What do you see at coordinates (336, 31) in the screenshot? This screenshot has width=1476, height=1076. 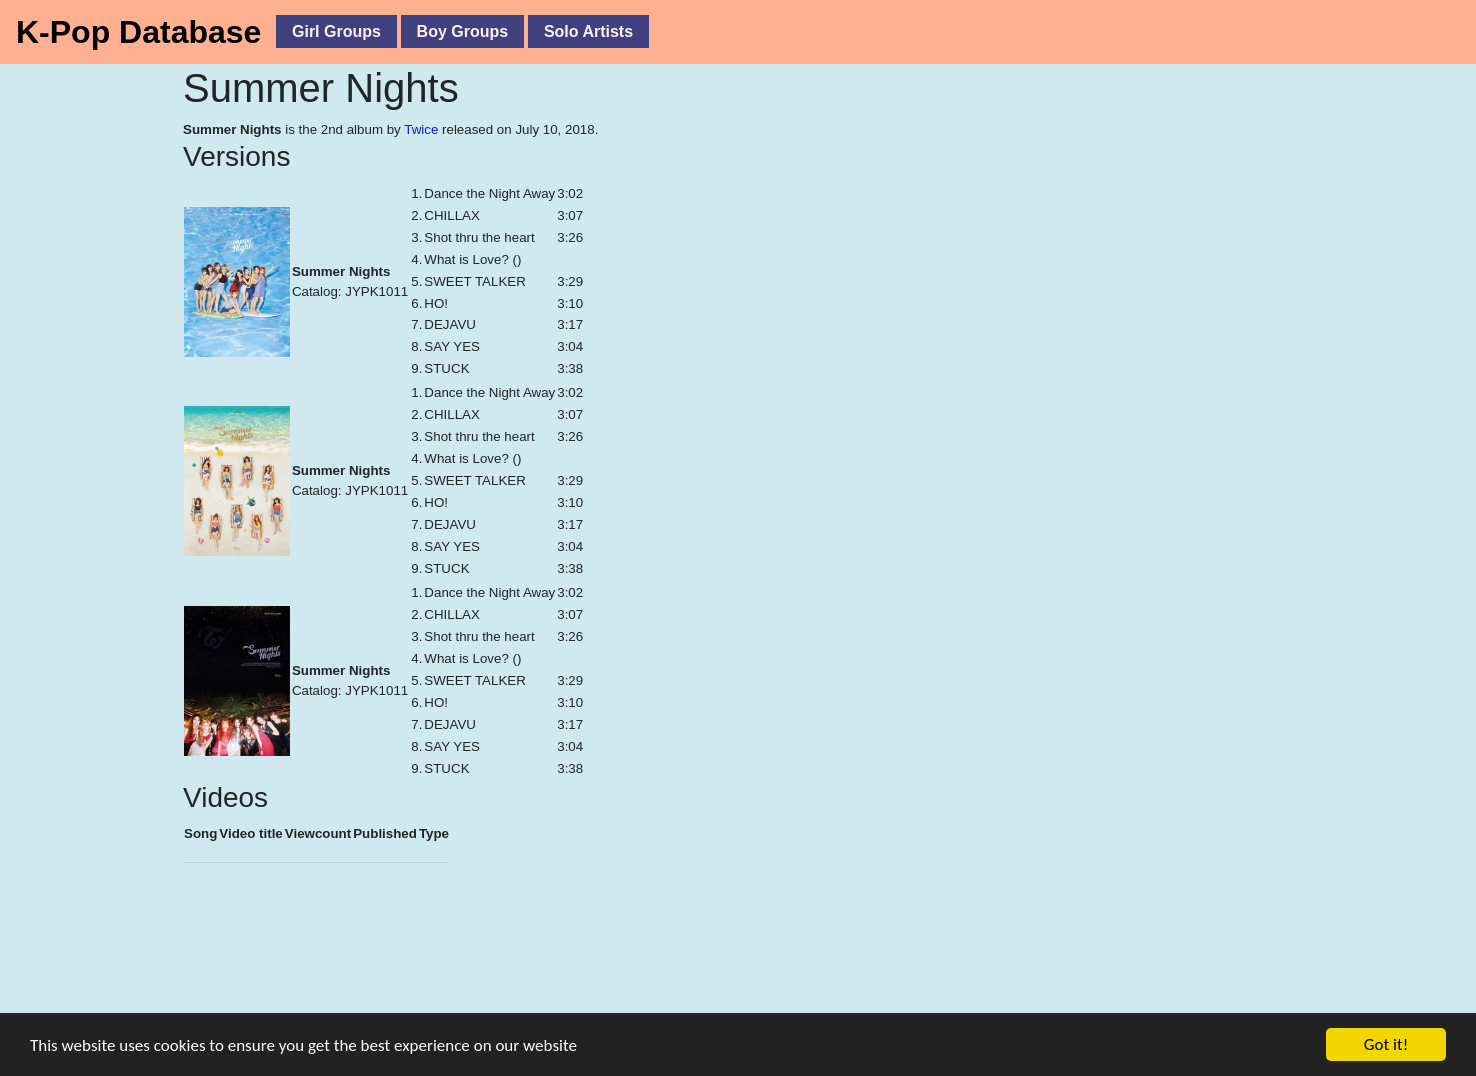 I see `Girl Groups` at bounding box center [336, 31].